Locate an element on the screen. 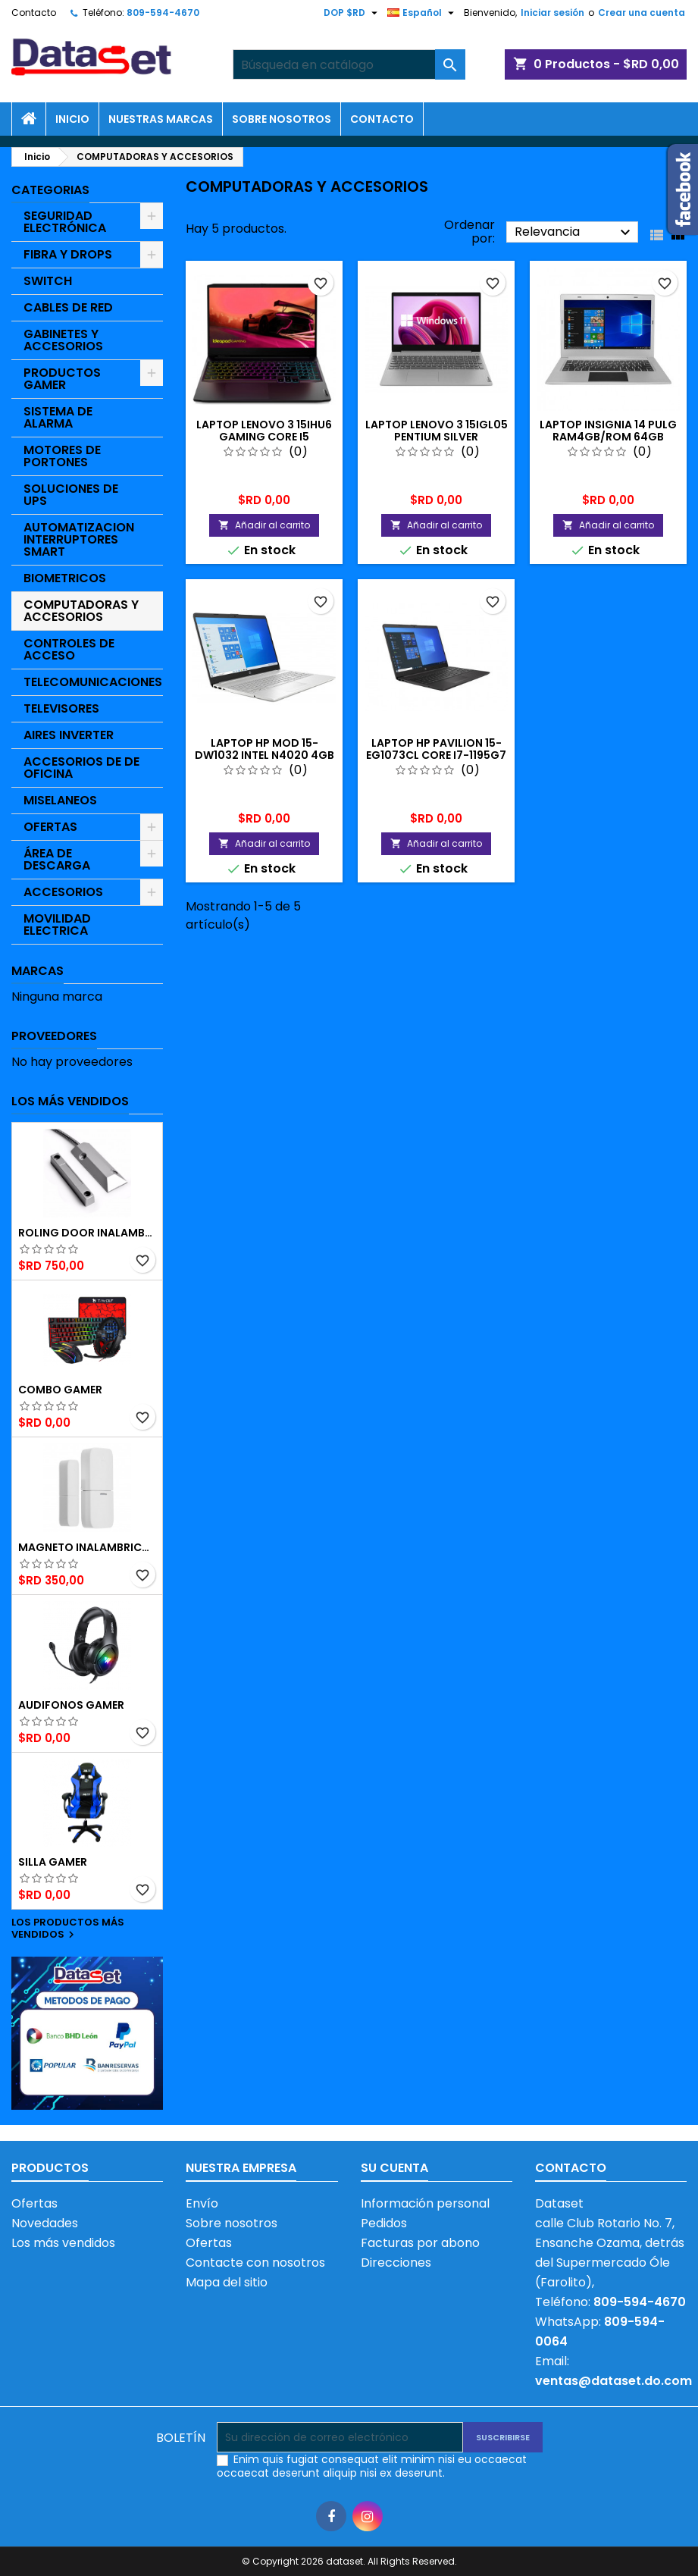 Image resolution: width=698 pixels, height=2576 pixels. TELECOMUNICACIONES is located at coordinates (92, 682).